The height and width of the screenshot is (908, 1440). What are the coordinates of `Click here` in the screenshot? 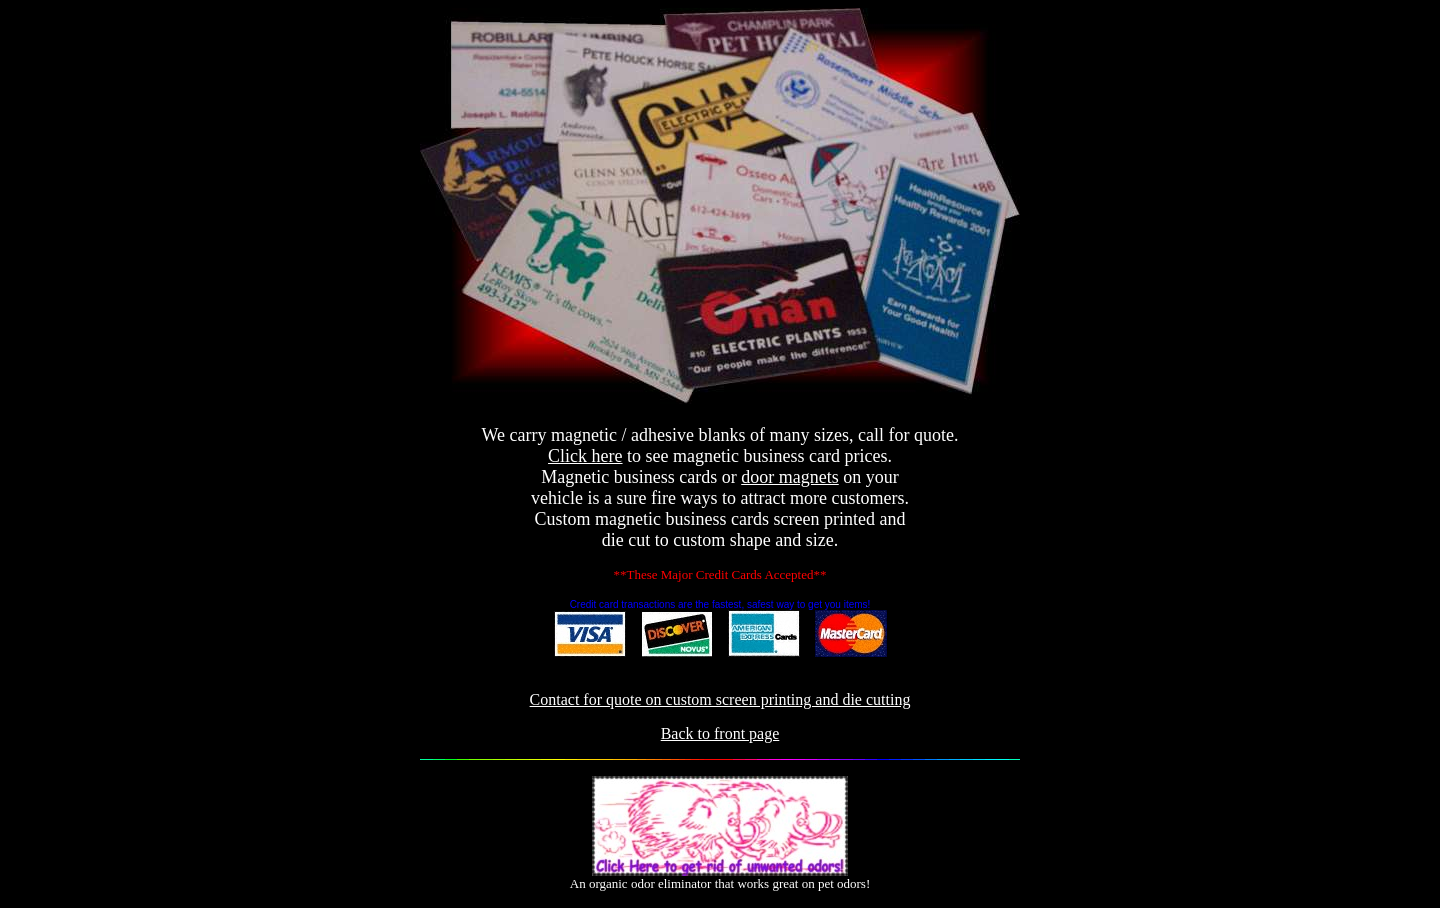 It's located at (585, 456).